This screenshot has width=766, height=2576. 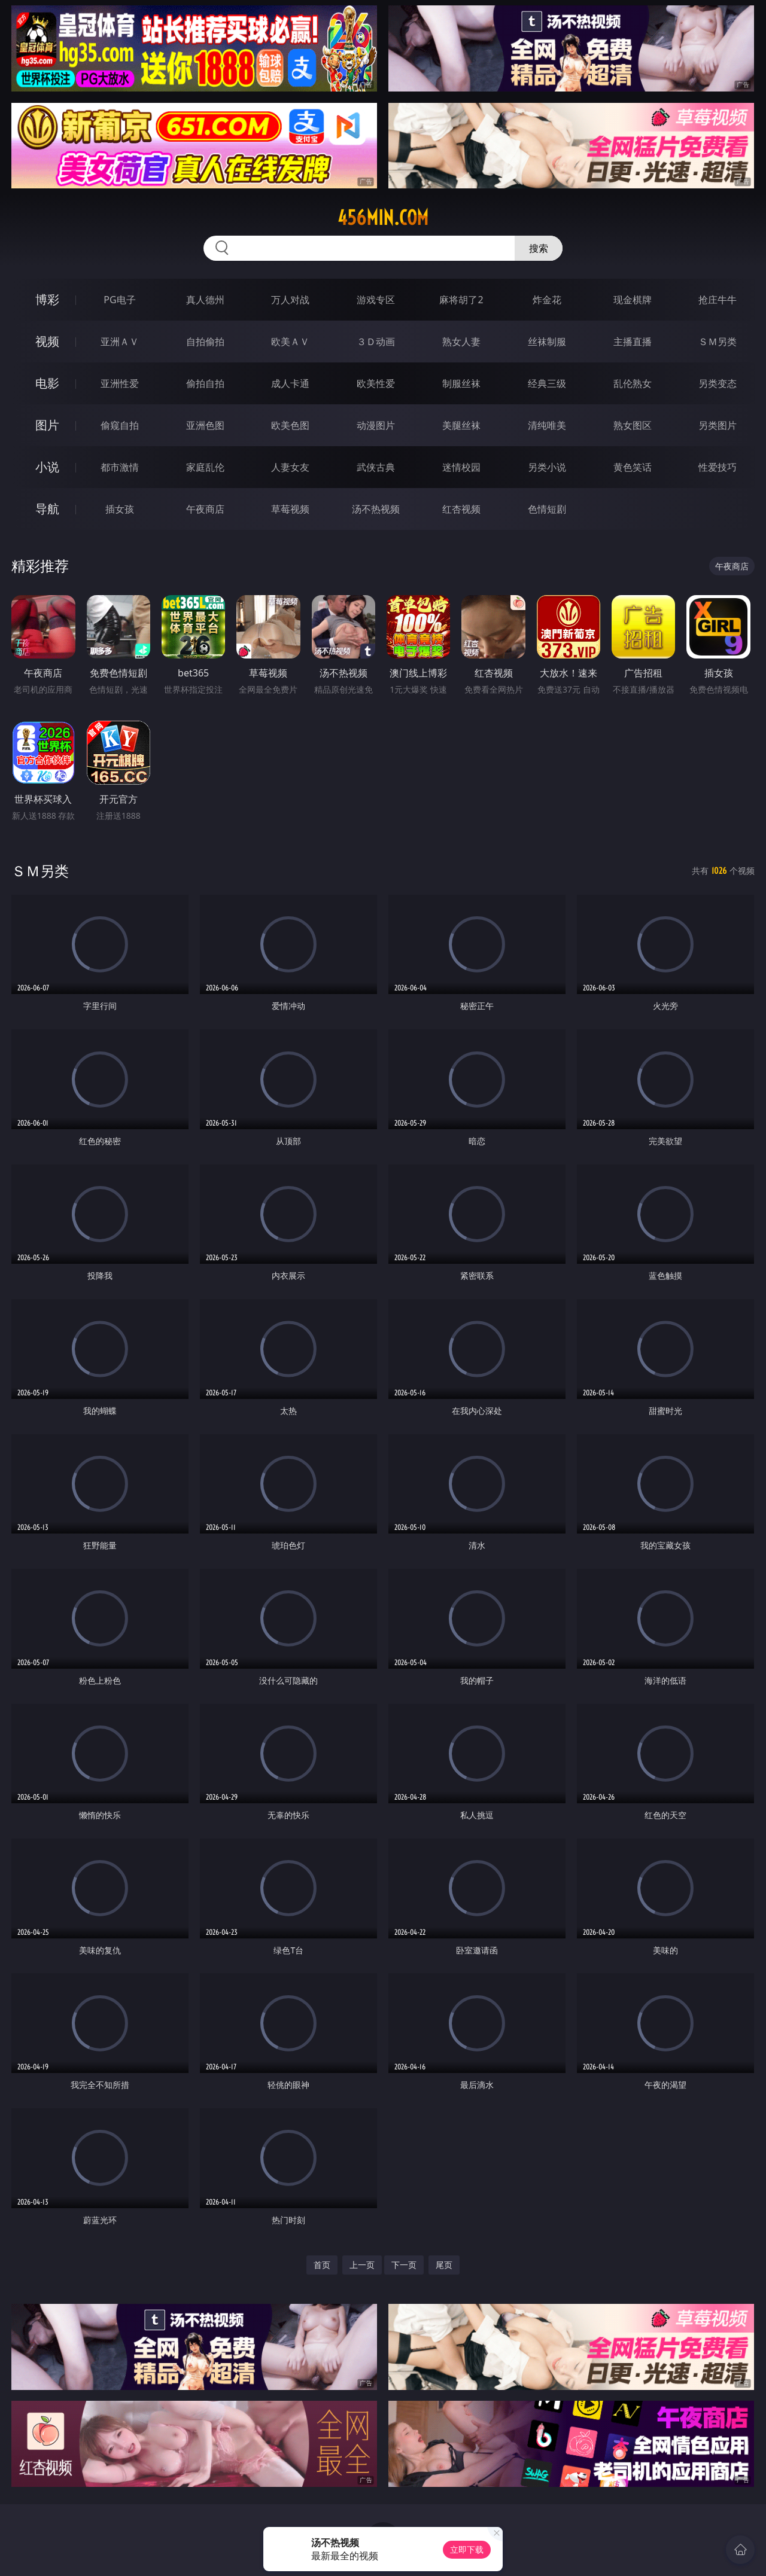 What do you see at coordinates (376, 467) in the screenshot?
I see `武侠古典` at bounding box center [376, 467].